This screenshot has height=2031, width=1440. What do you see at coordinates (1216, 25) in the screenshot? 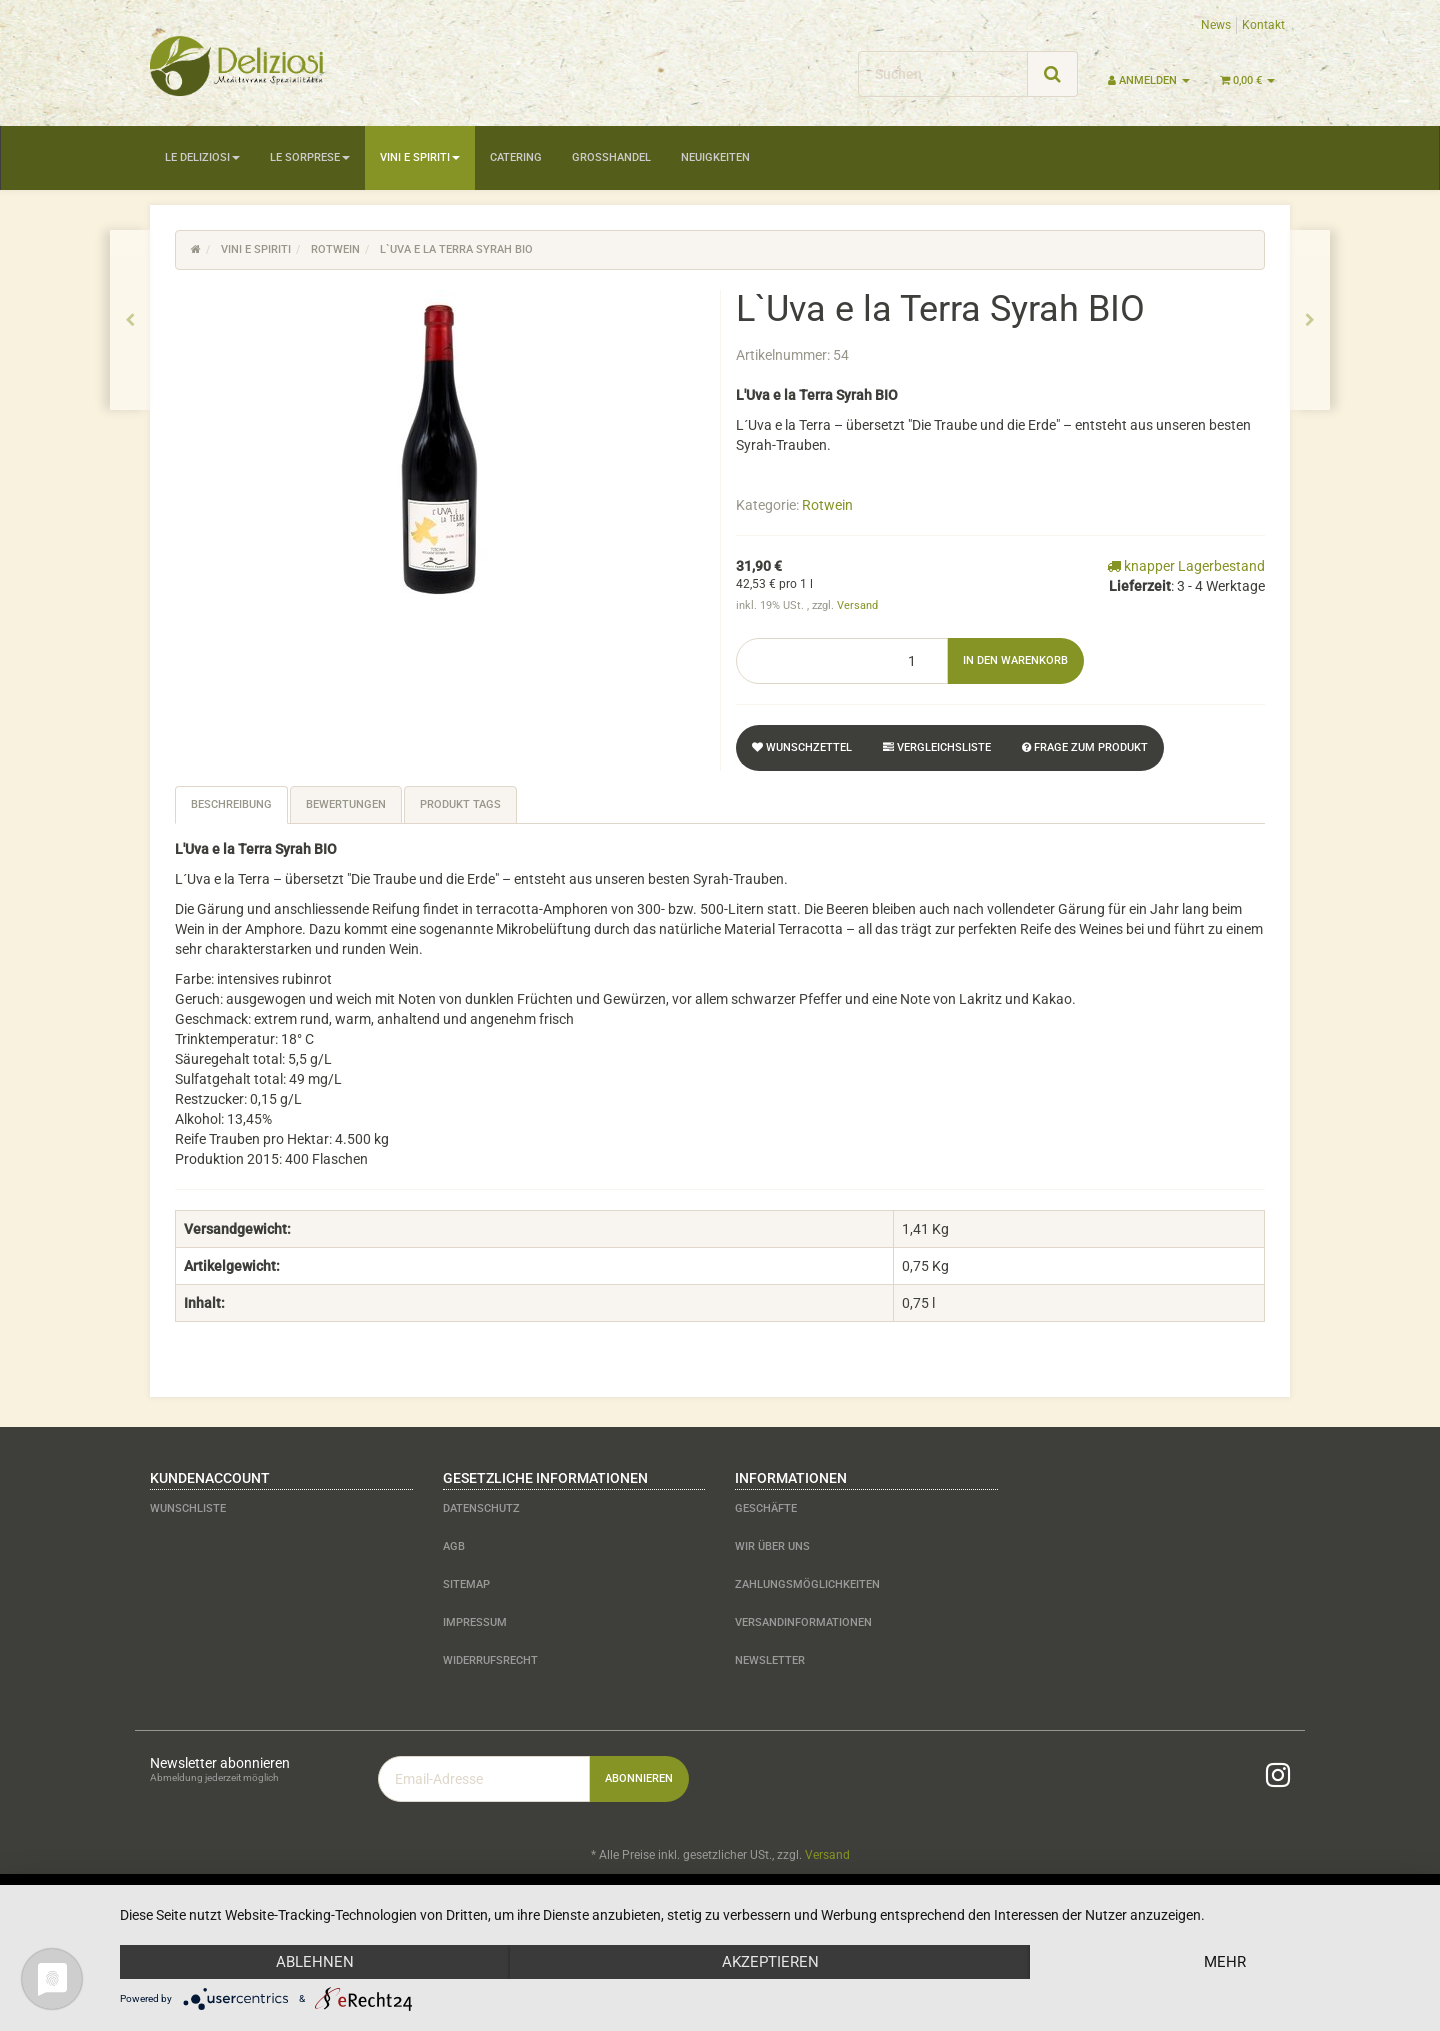
I see `News` at bounding box center [1216, 25].